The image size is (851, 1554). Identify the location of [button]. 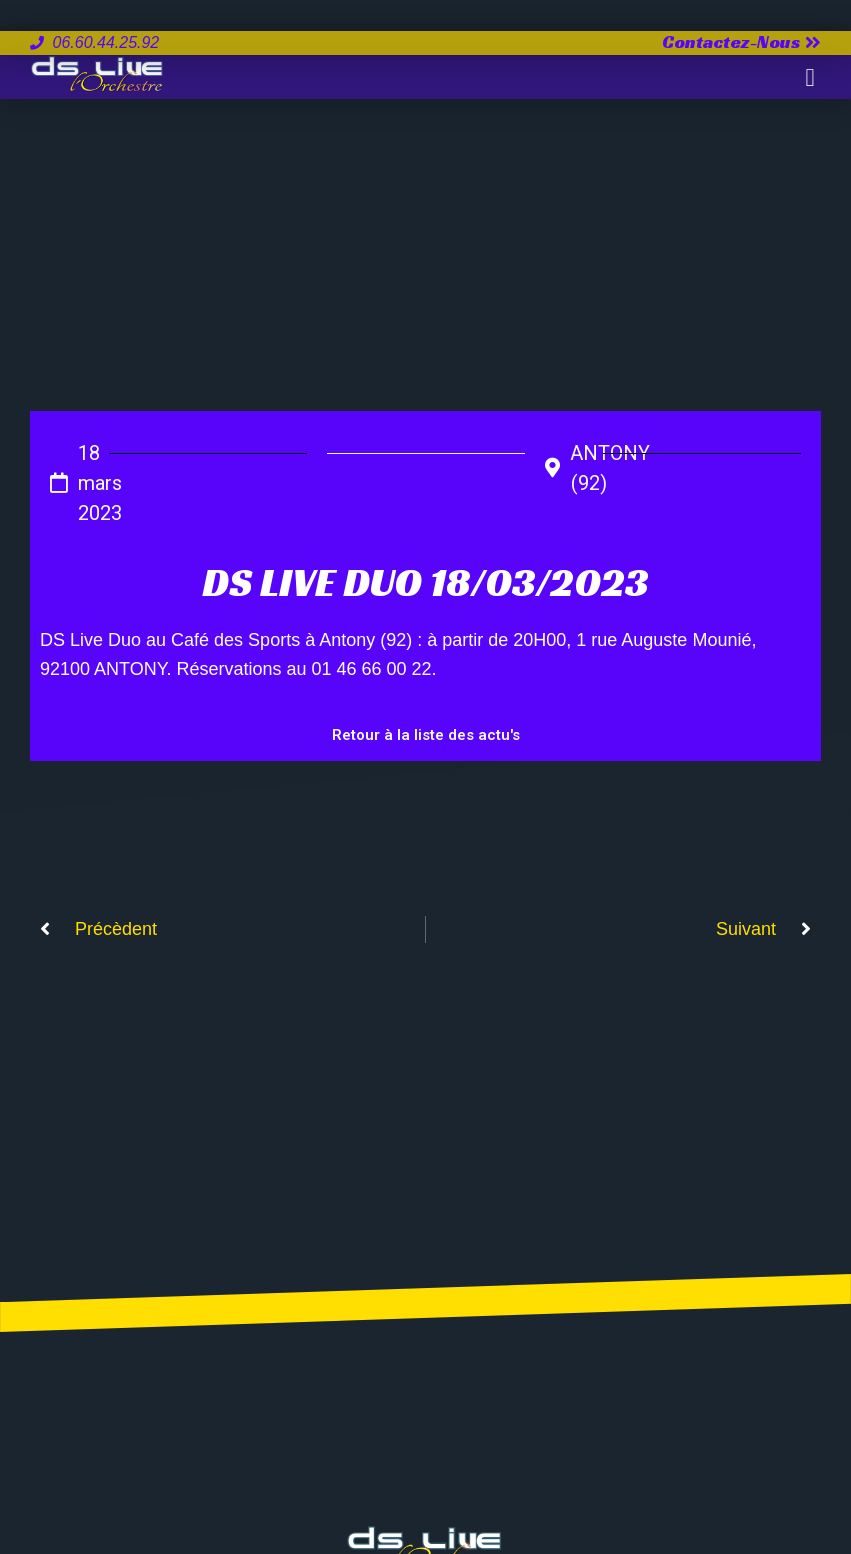
(810, 77).